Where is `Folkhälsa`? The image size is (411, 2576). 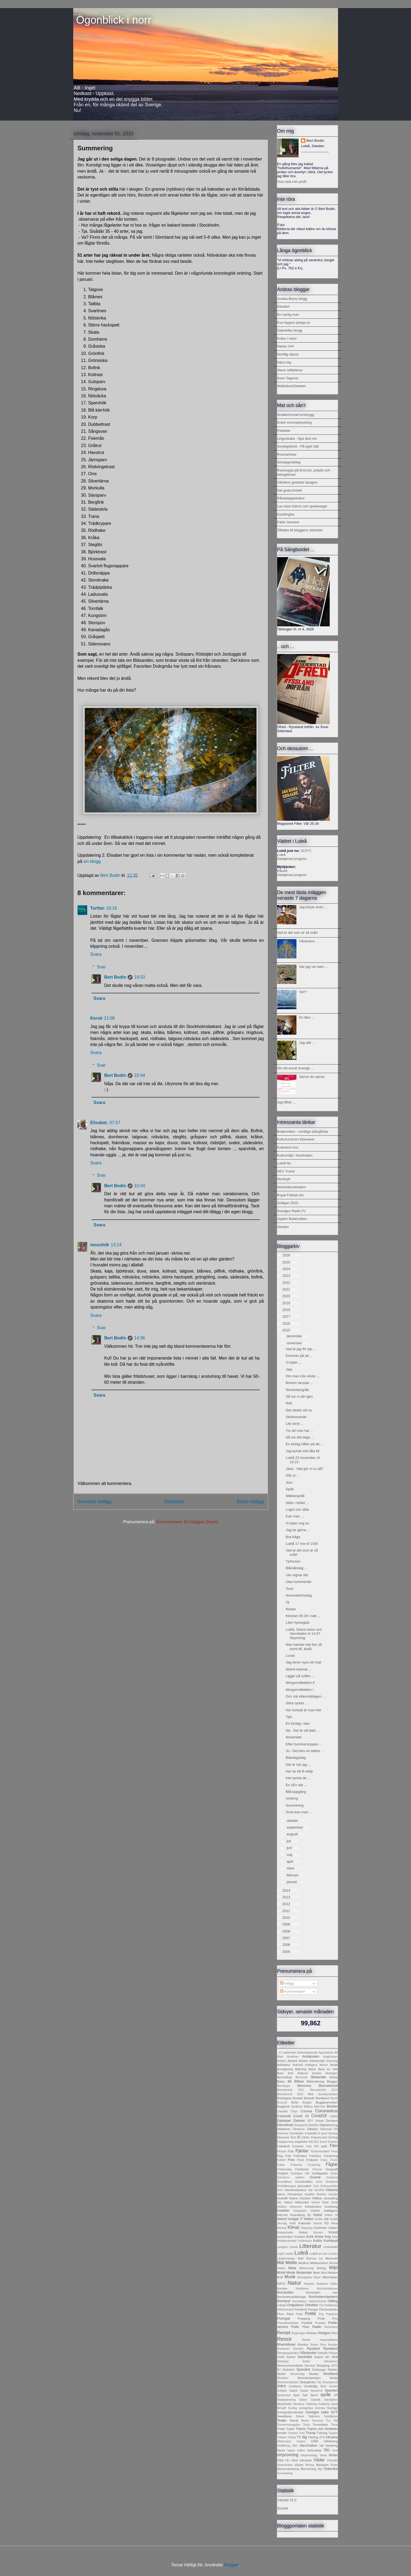 Folkhälsa is located at coordinates (300, 2155).